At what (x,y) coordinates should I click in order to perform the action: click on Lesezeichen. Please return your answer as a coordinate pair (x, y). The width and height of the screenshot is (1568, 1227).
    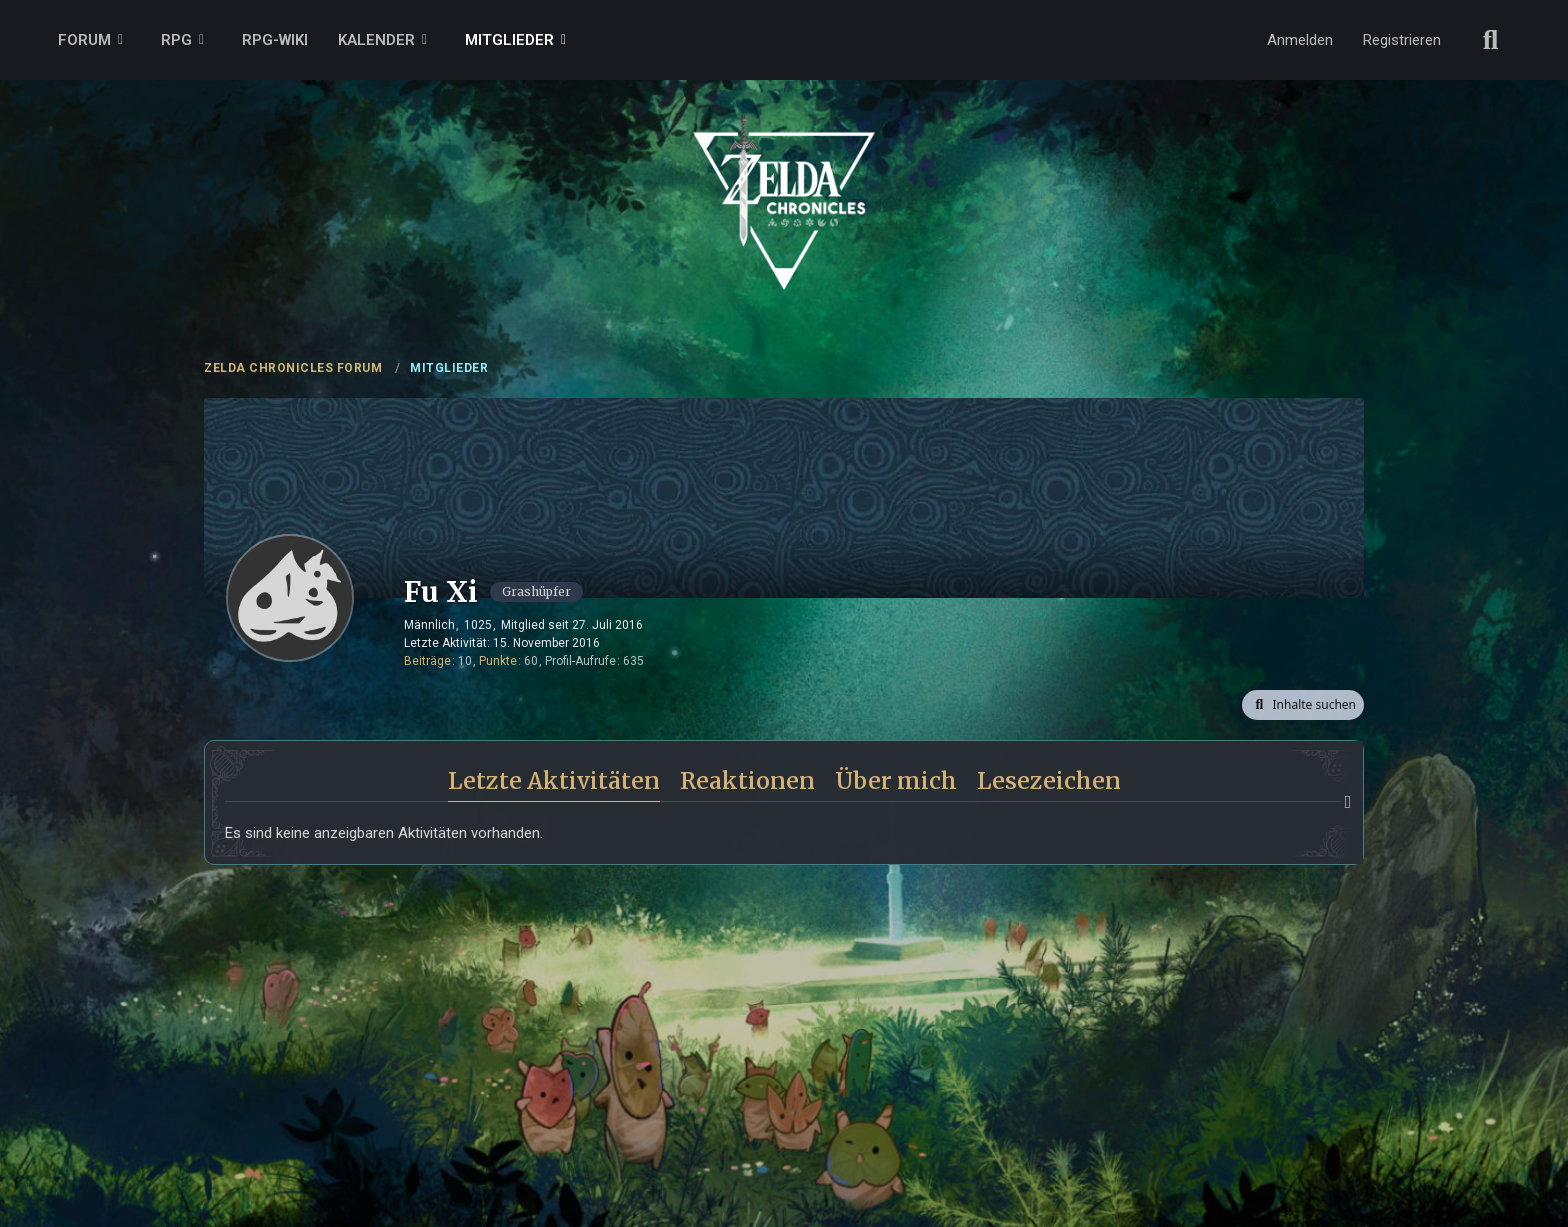
    Looking at the image, I should click on (1049, 780).